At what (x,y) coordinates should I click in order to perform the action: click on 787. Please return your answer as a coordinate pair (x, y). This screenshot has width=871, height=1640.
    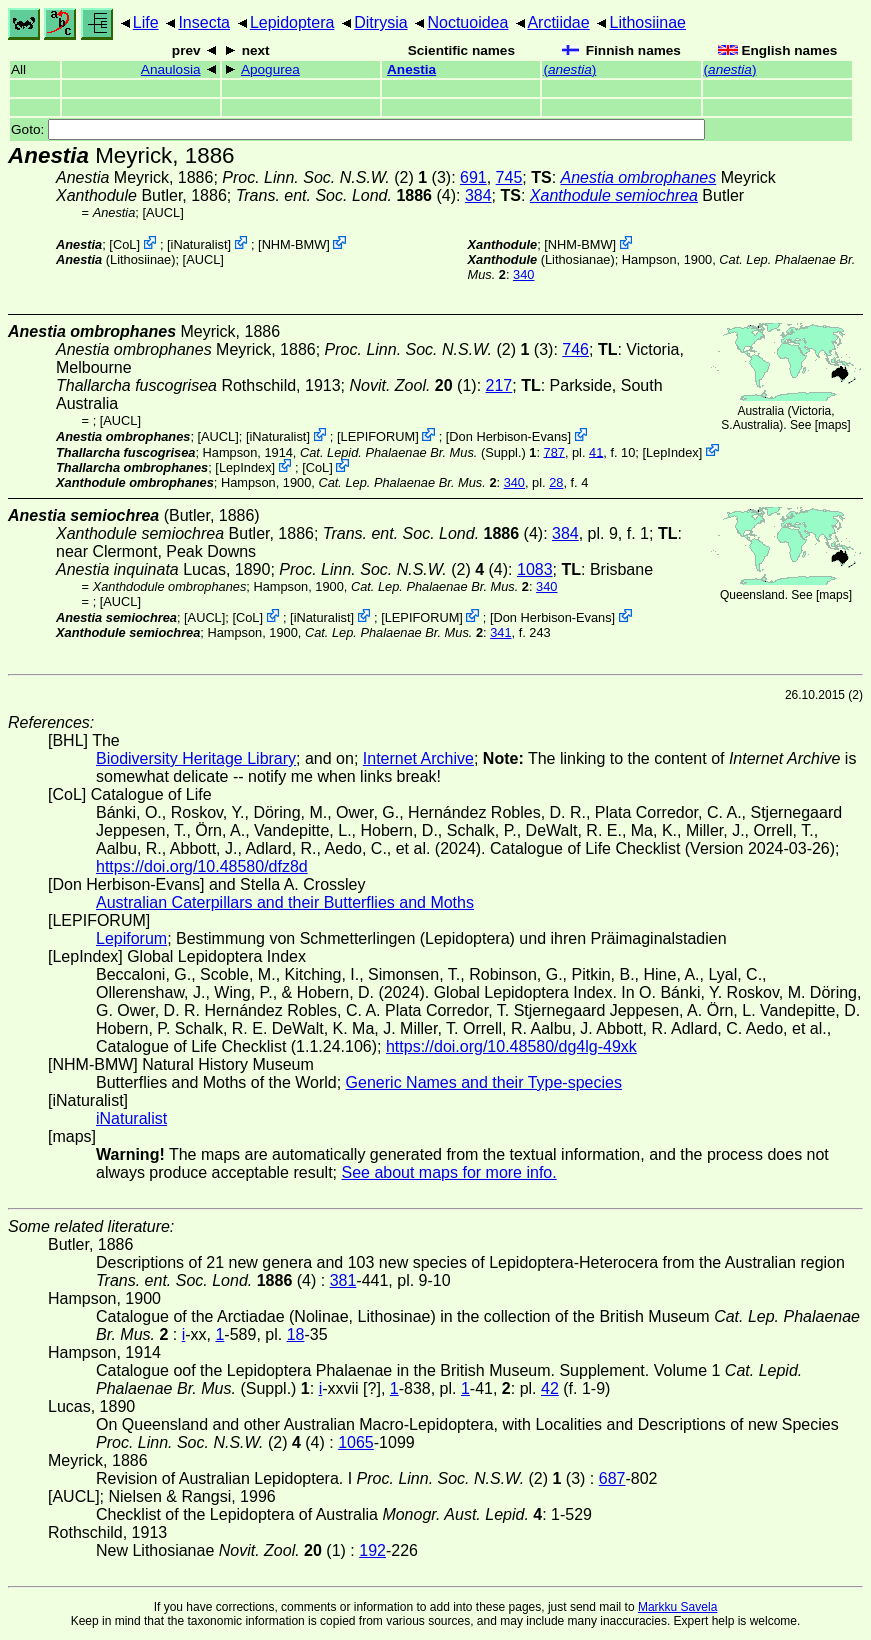
    Looking at the image, I should click on (554, 451).